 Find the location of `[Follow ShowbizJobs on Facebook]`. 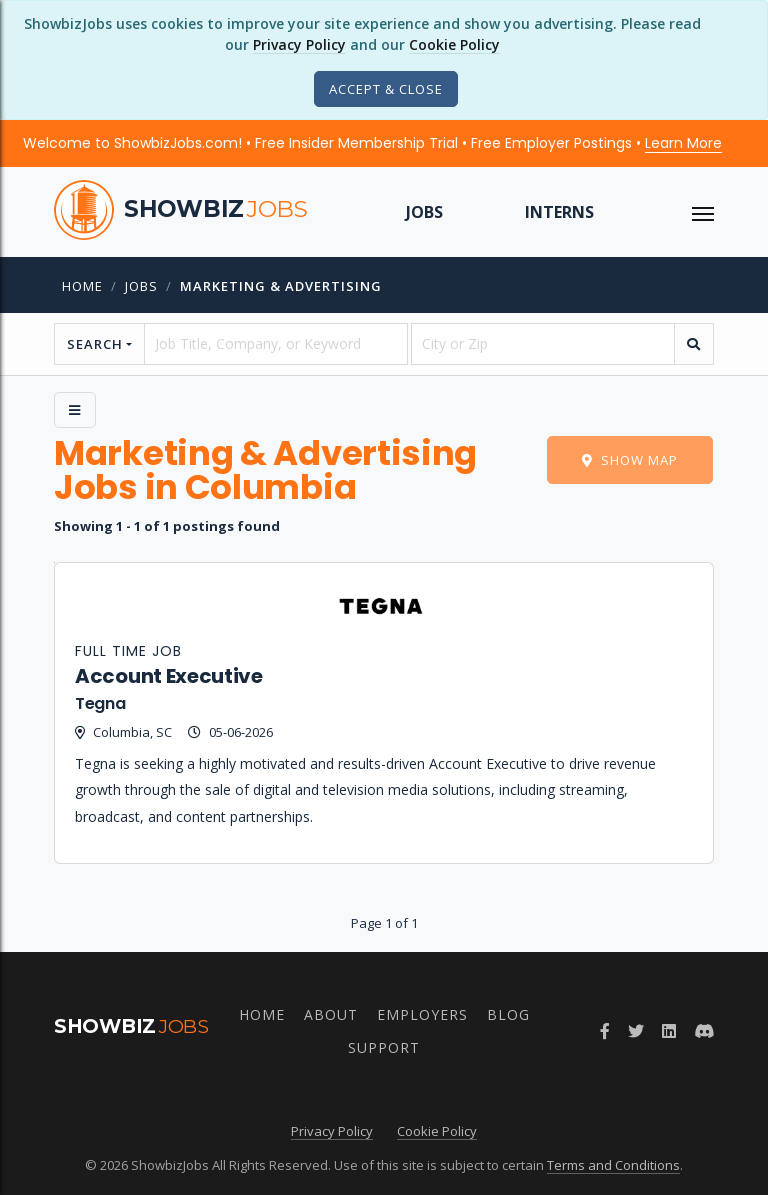

[Follow ShowbizJobs on Facebook] is located at coordinates (605, 1031).